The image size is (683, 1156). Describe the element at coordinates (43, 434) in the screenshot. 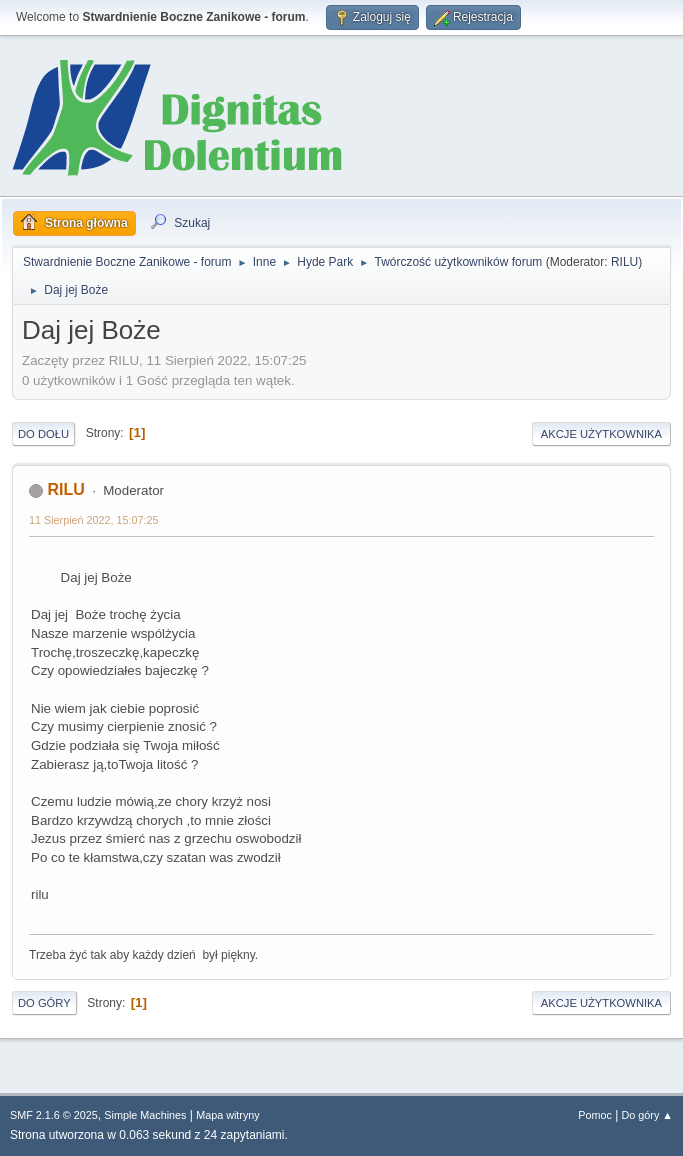

I see `Do dołu` at that location.